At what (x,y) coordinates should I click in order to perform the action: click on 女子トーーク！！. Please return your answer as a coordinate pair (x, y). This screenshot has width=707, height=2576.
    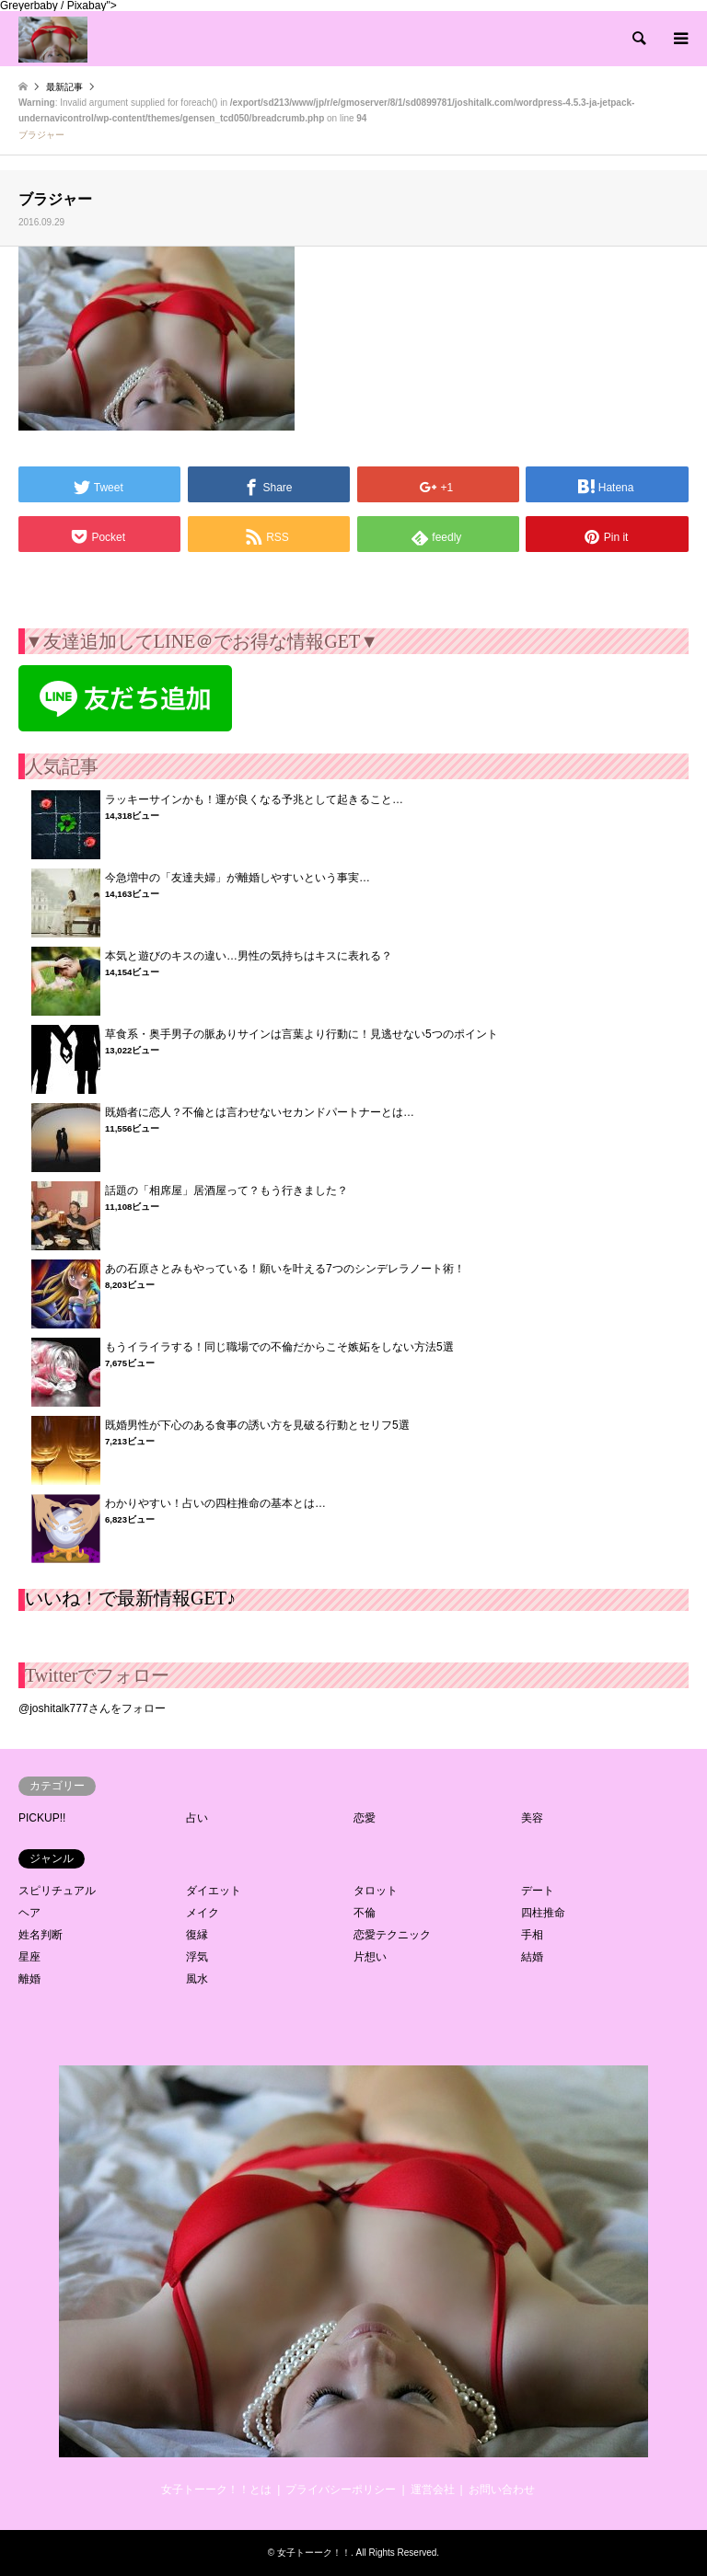
    Looking at the image, I should click on (314, 2552).